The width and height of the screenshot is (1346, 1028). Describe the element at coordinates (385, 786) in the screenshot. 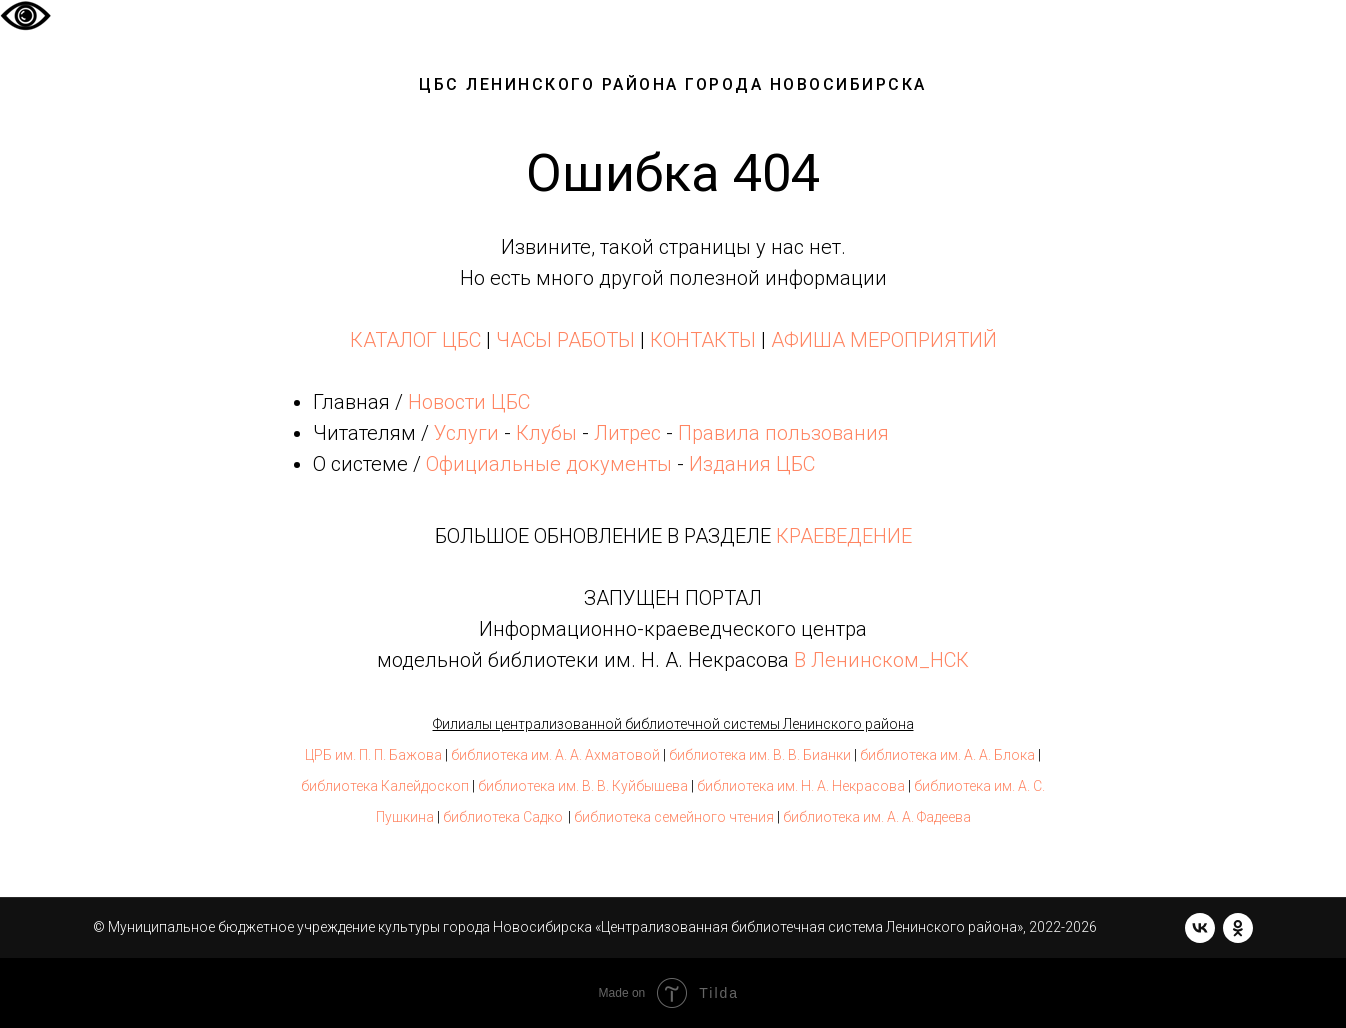

I see `библиотека Калейдоскоп` at that location.